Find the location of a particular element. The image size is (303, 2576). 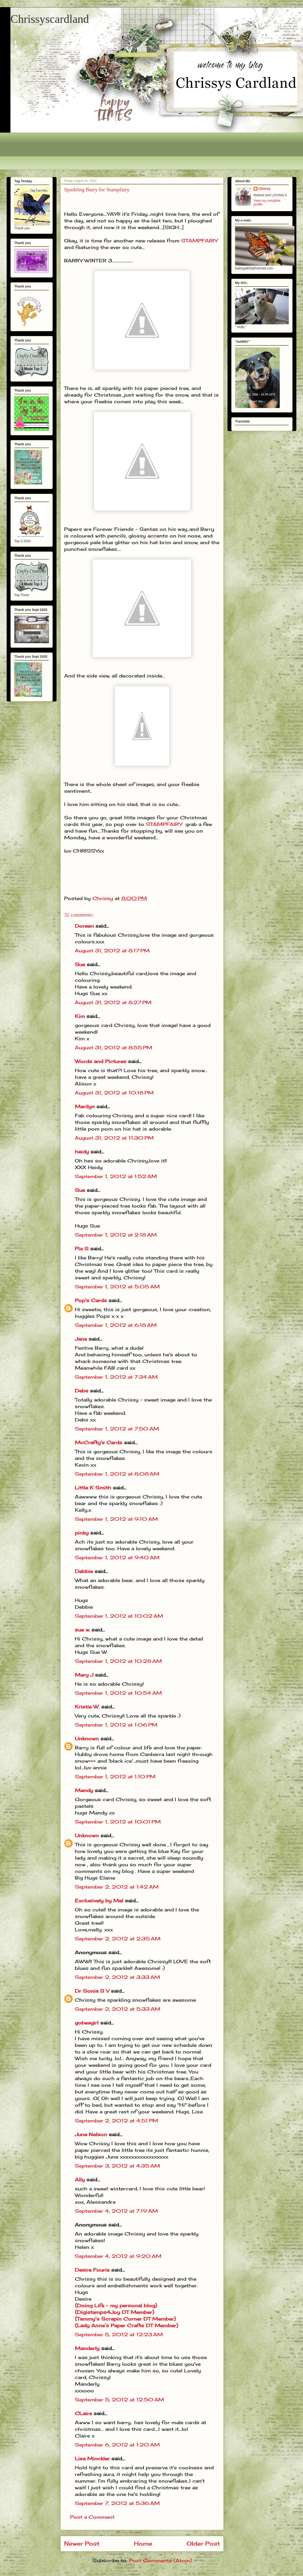

gobeagirl is located at coordinates (87, 2023).